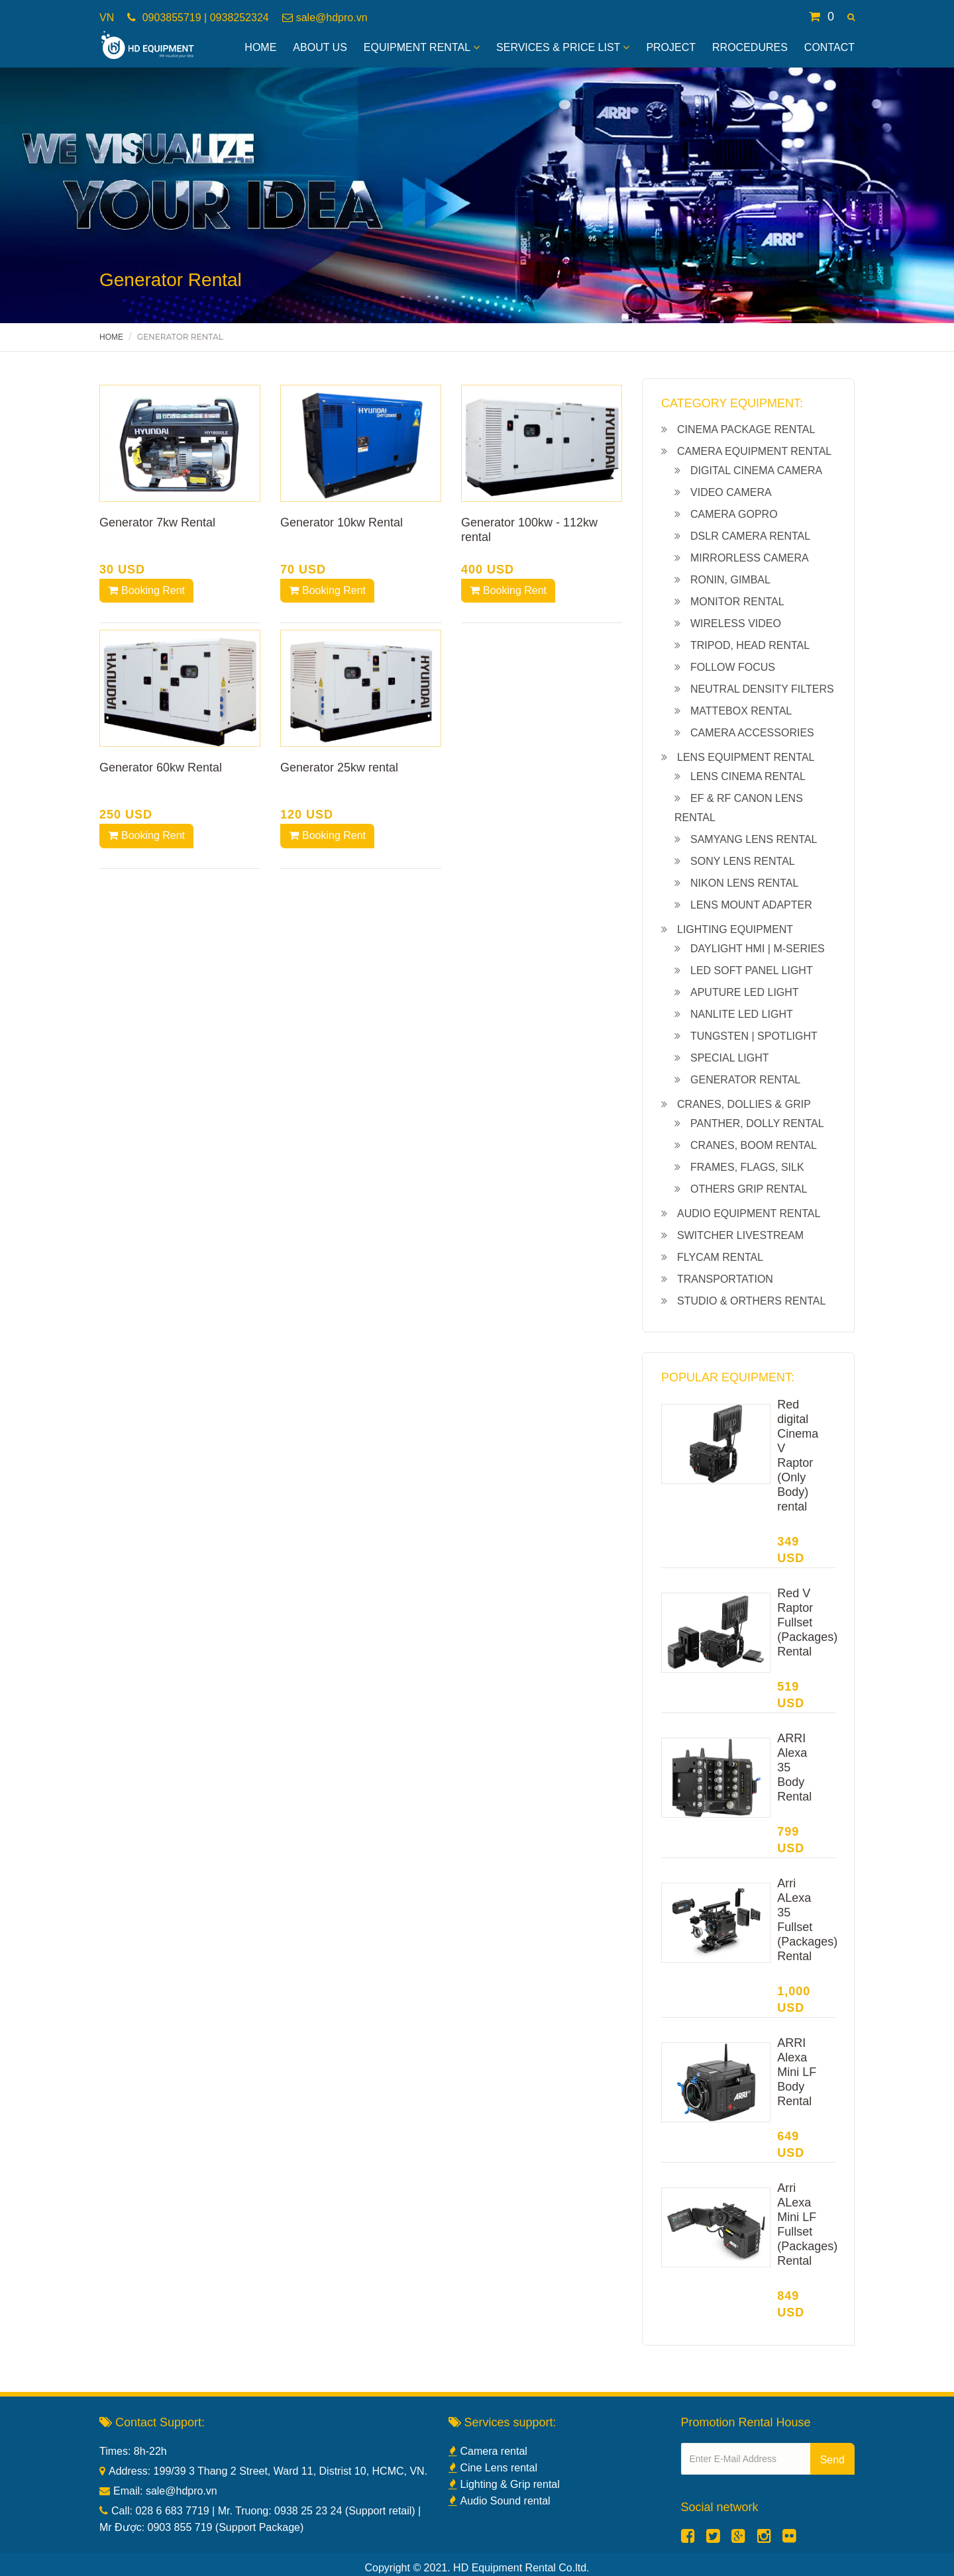 The image size is (954, 2576). Describe the element at coordinates (832, 2459) in the screenshot. I see `Send` at that location.